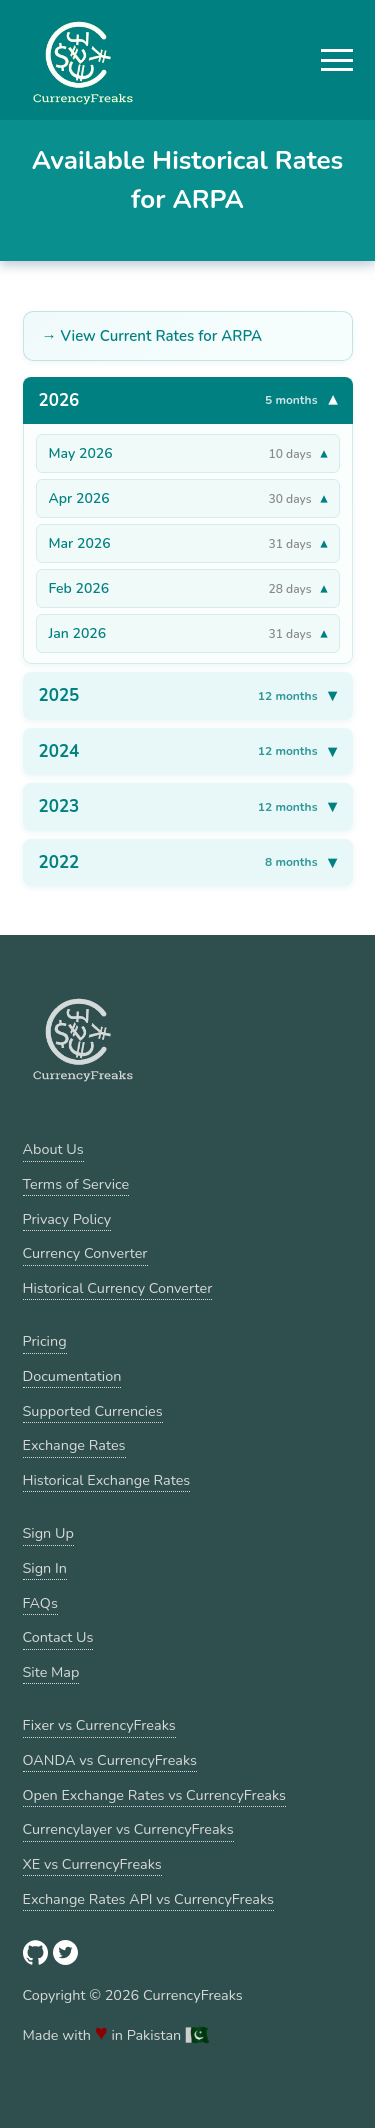 This screenshot has width=375, height=2128. I want to click on Supported Currencies, so click(93, 1411).